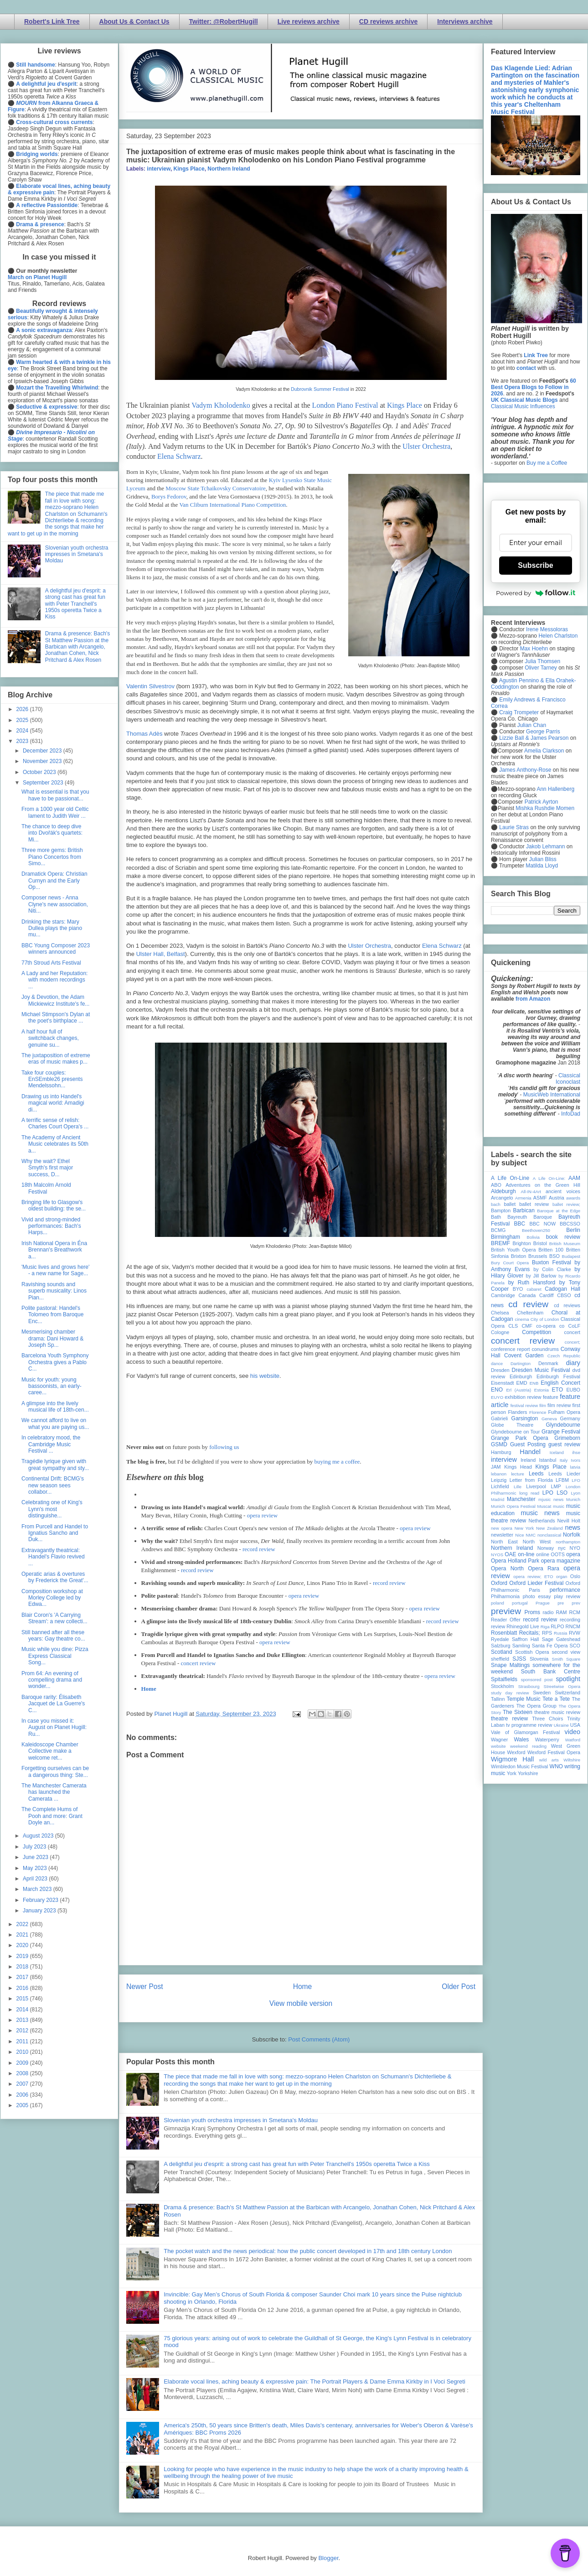  What do you see at coordinates (179, 456) in the screenshot?
I see `Elena Schwarz` at bounding box center [179, 456].